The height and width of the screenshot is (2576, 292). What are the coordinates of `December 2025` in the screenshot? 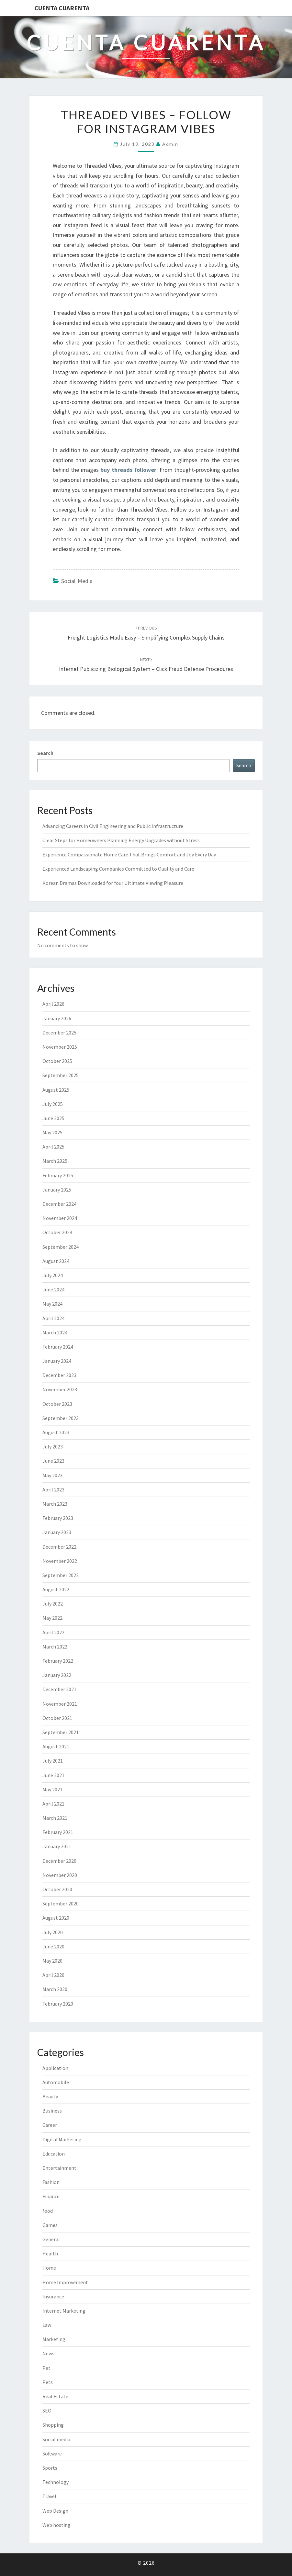 It's located at (59, 1032).